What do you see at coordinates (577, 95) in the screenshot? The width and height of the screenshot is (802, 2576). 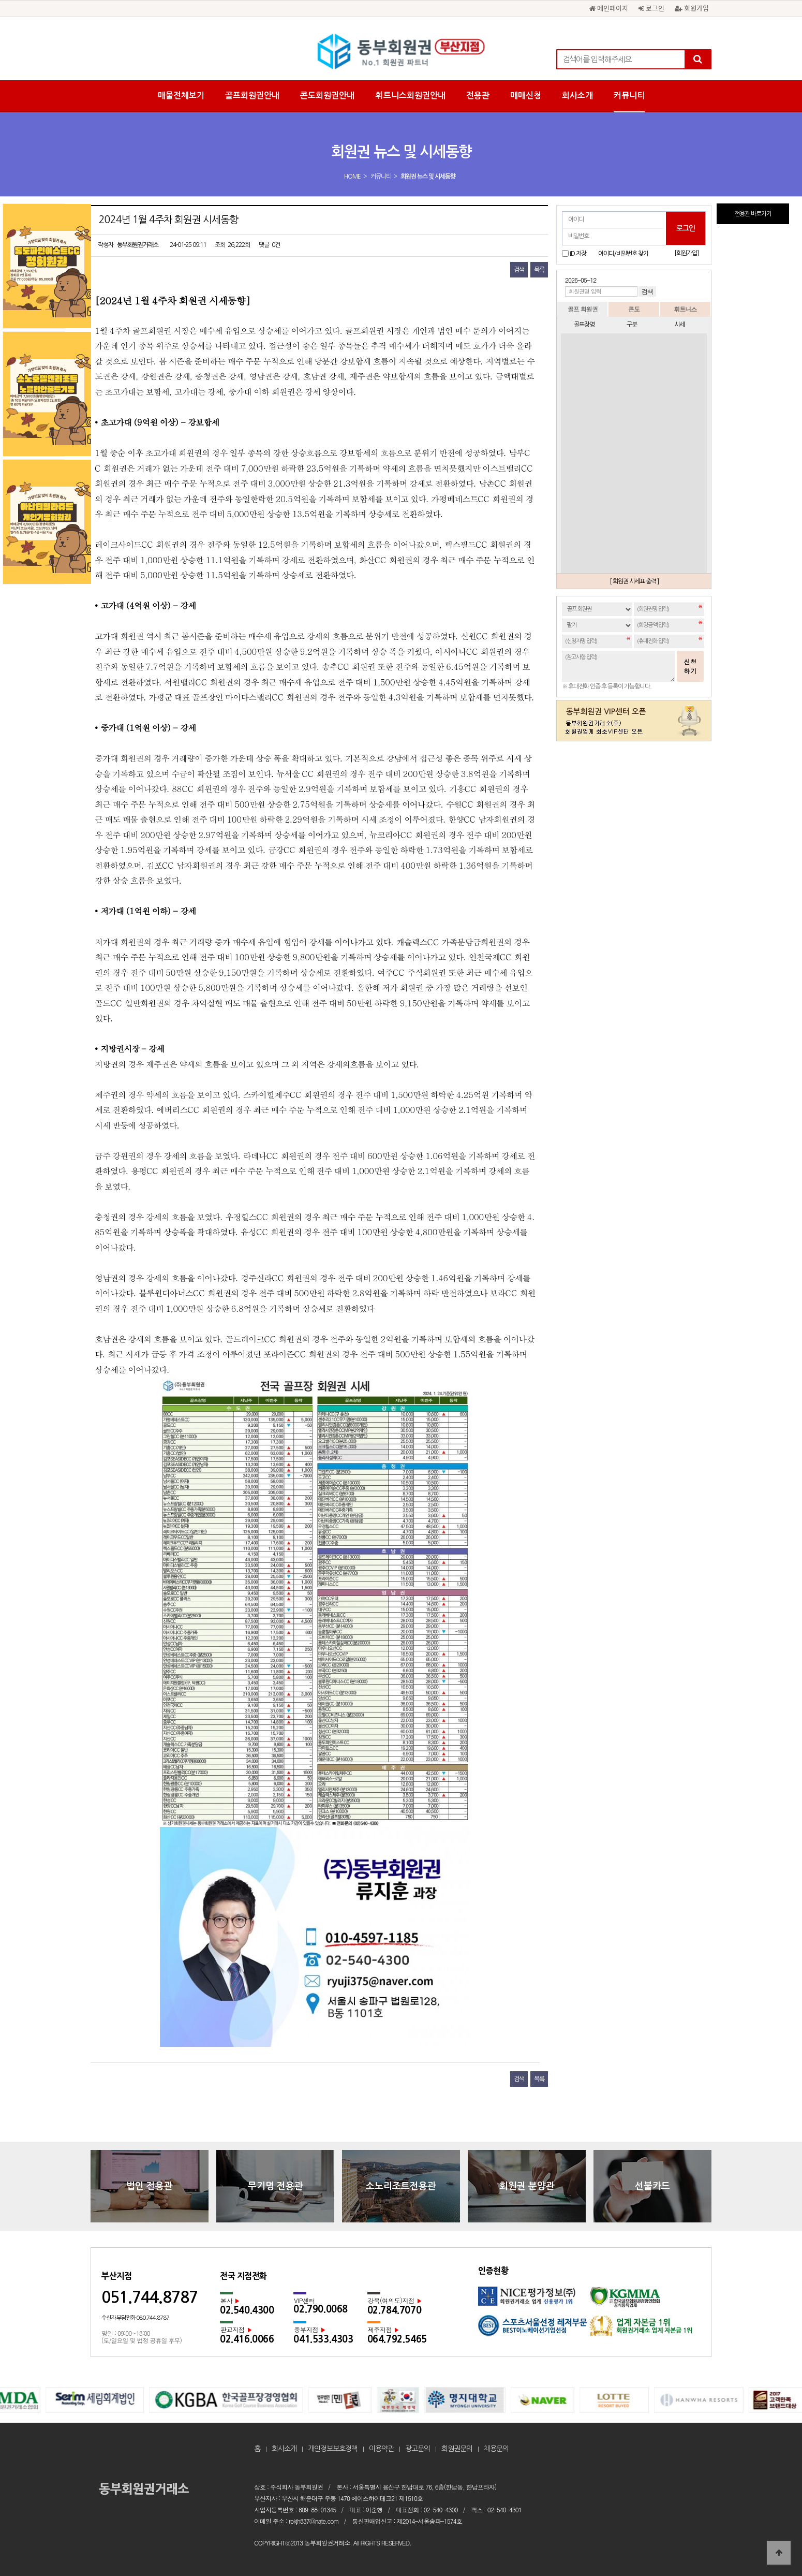 I see `회사소개` at bounding box center [577, 95].